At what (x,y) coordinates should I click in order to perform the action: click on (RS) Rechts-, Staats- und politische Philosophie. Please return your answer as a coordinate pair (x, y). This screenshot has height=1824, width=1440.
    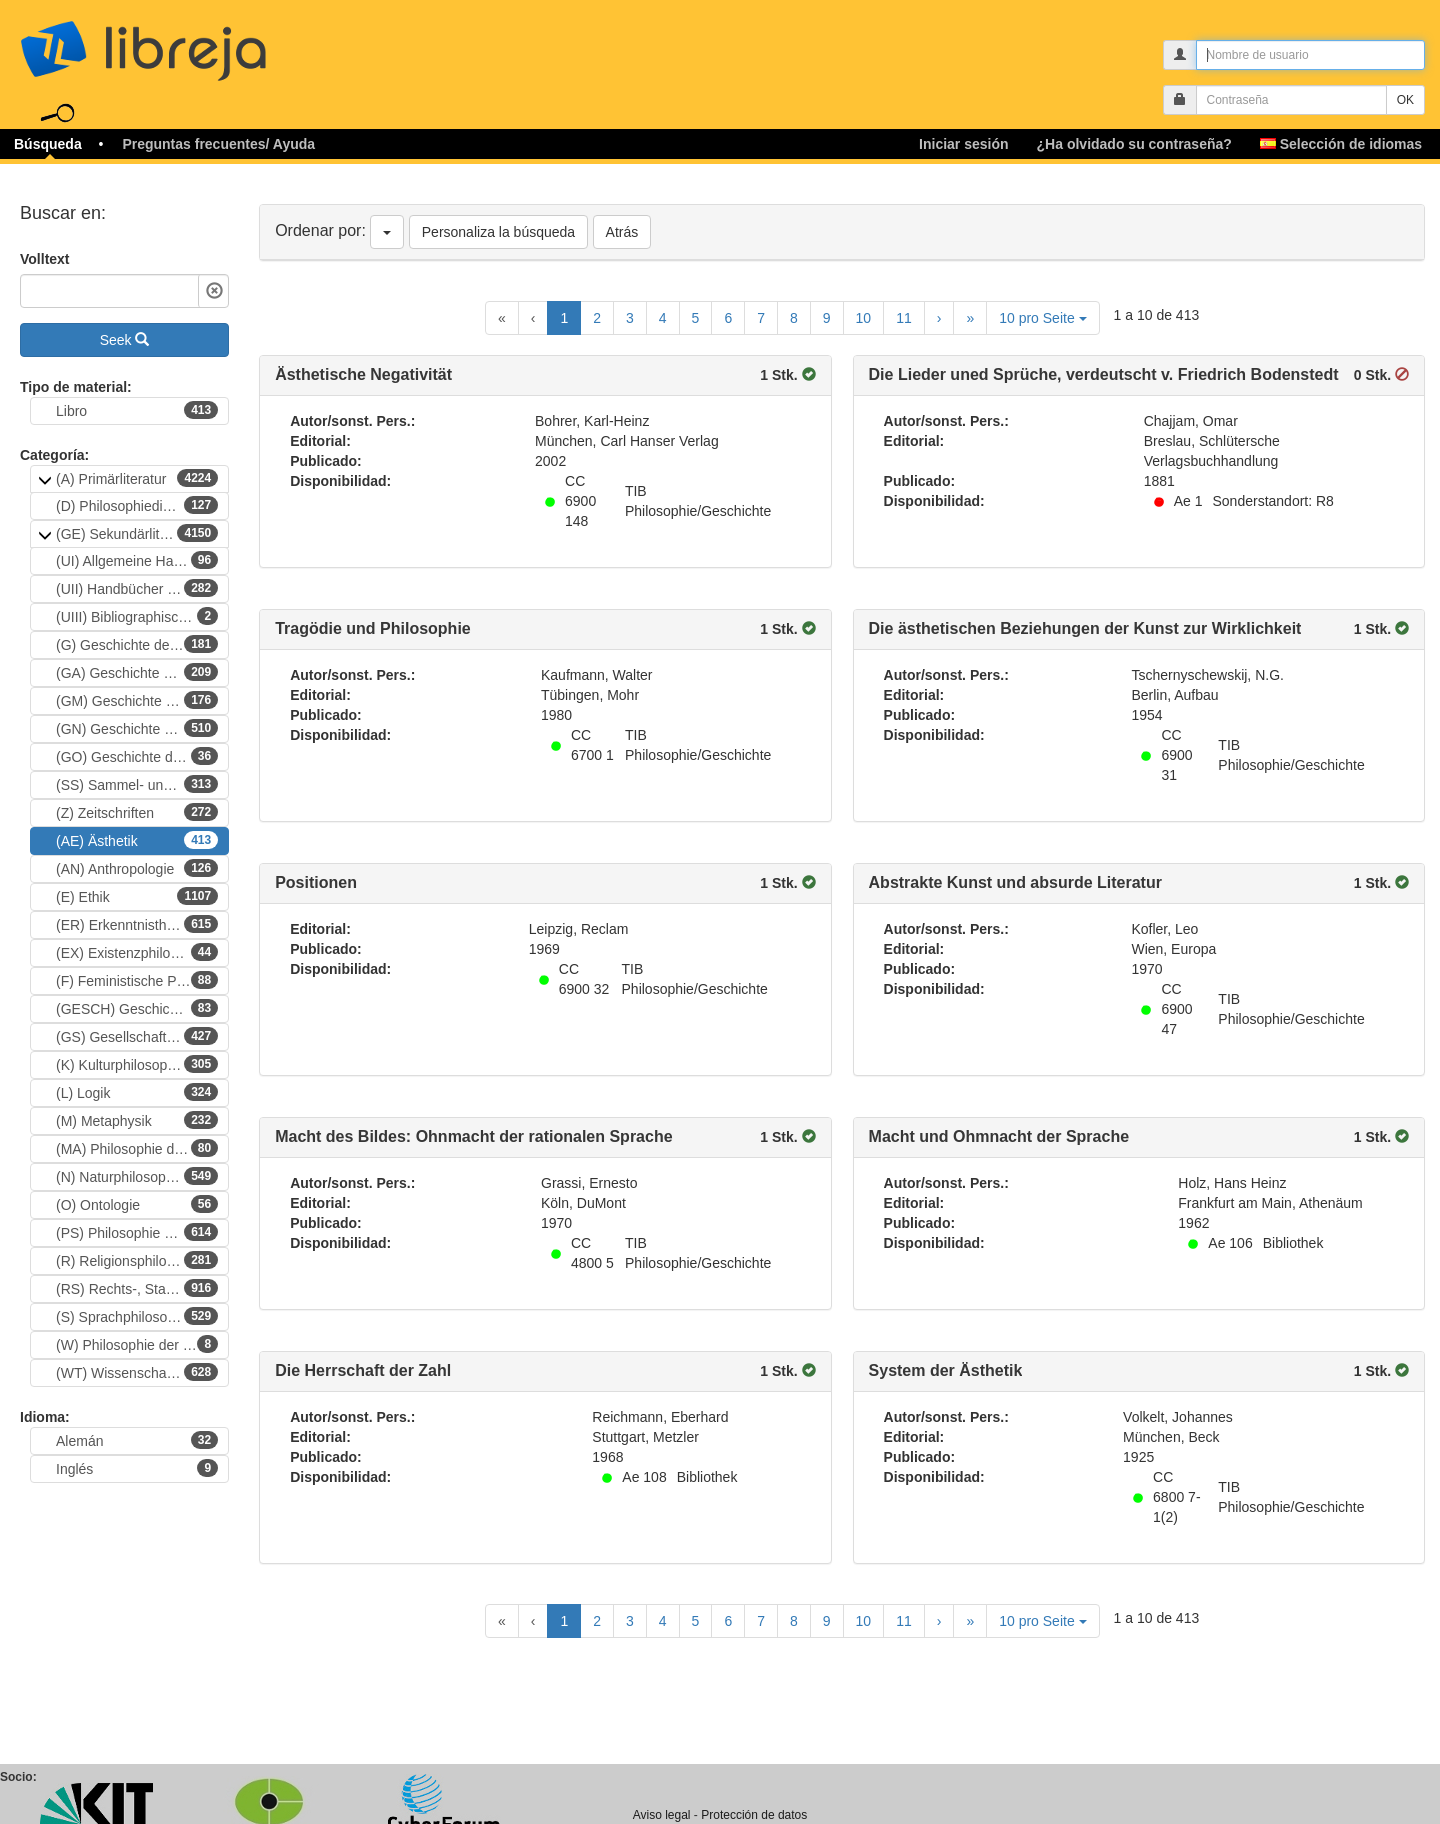
    Looking at the image, I should click on (142, 1288).